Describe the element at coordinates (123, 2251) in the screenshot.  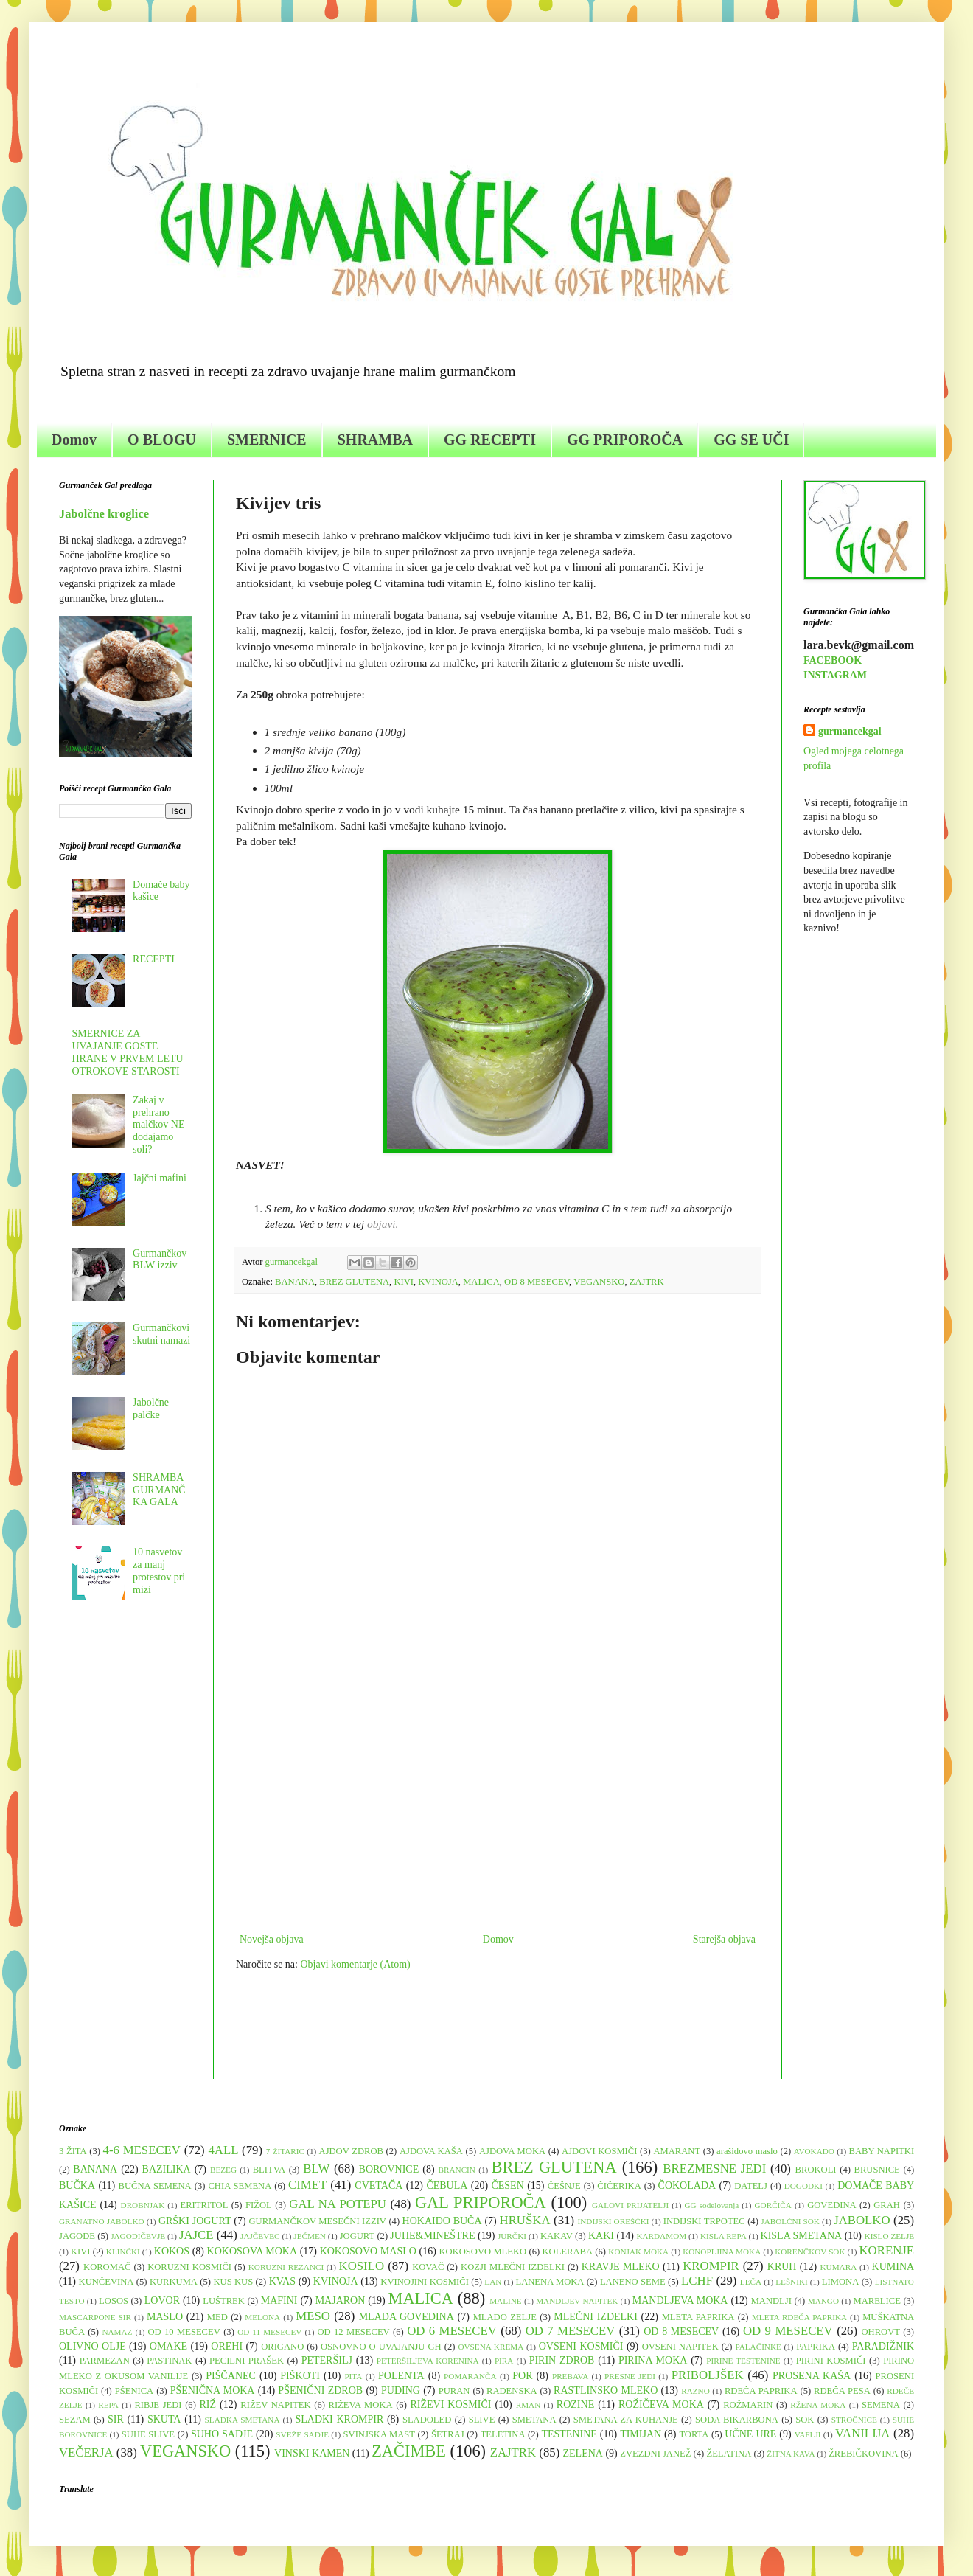
I see `KLINČKI` at that location.